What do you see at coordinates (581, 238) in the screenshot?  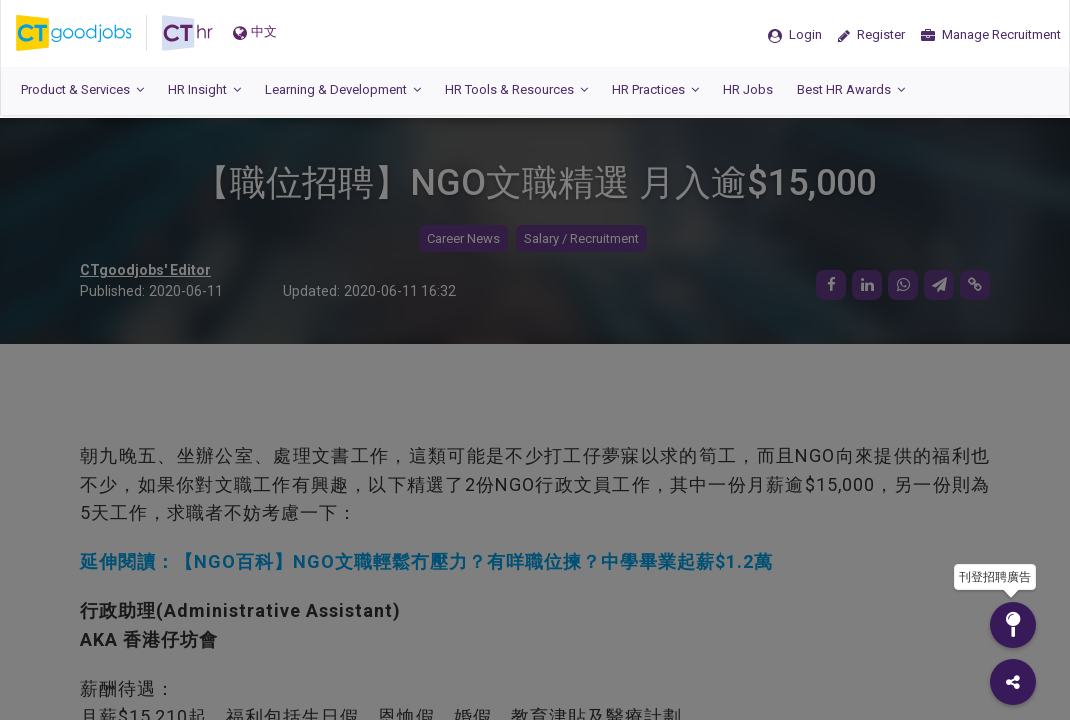 I see `Salary / Recruitment` at bounding box center [581, 238].